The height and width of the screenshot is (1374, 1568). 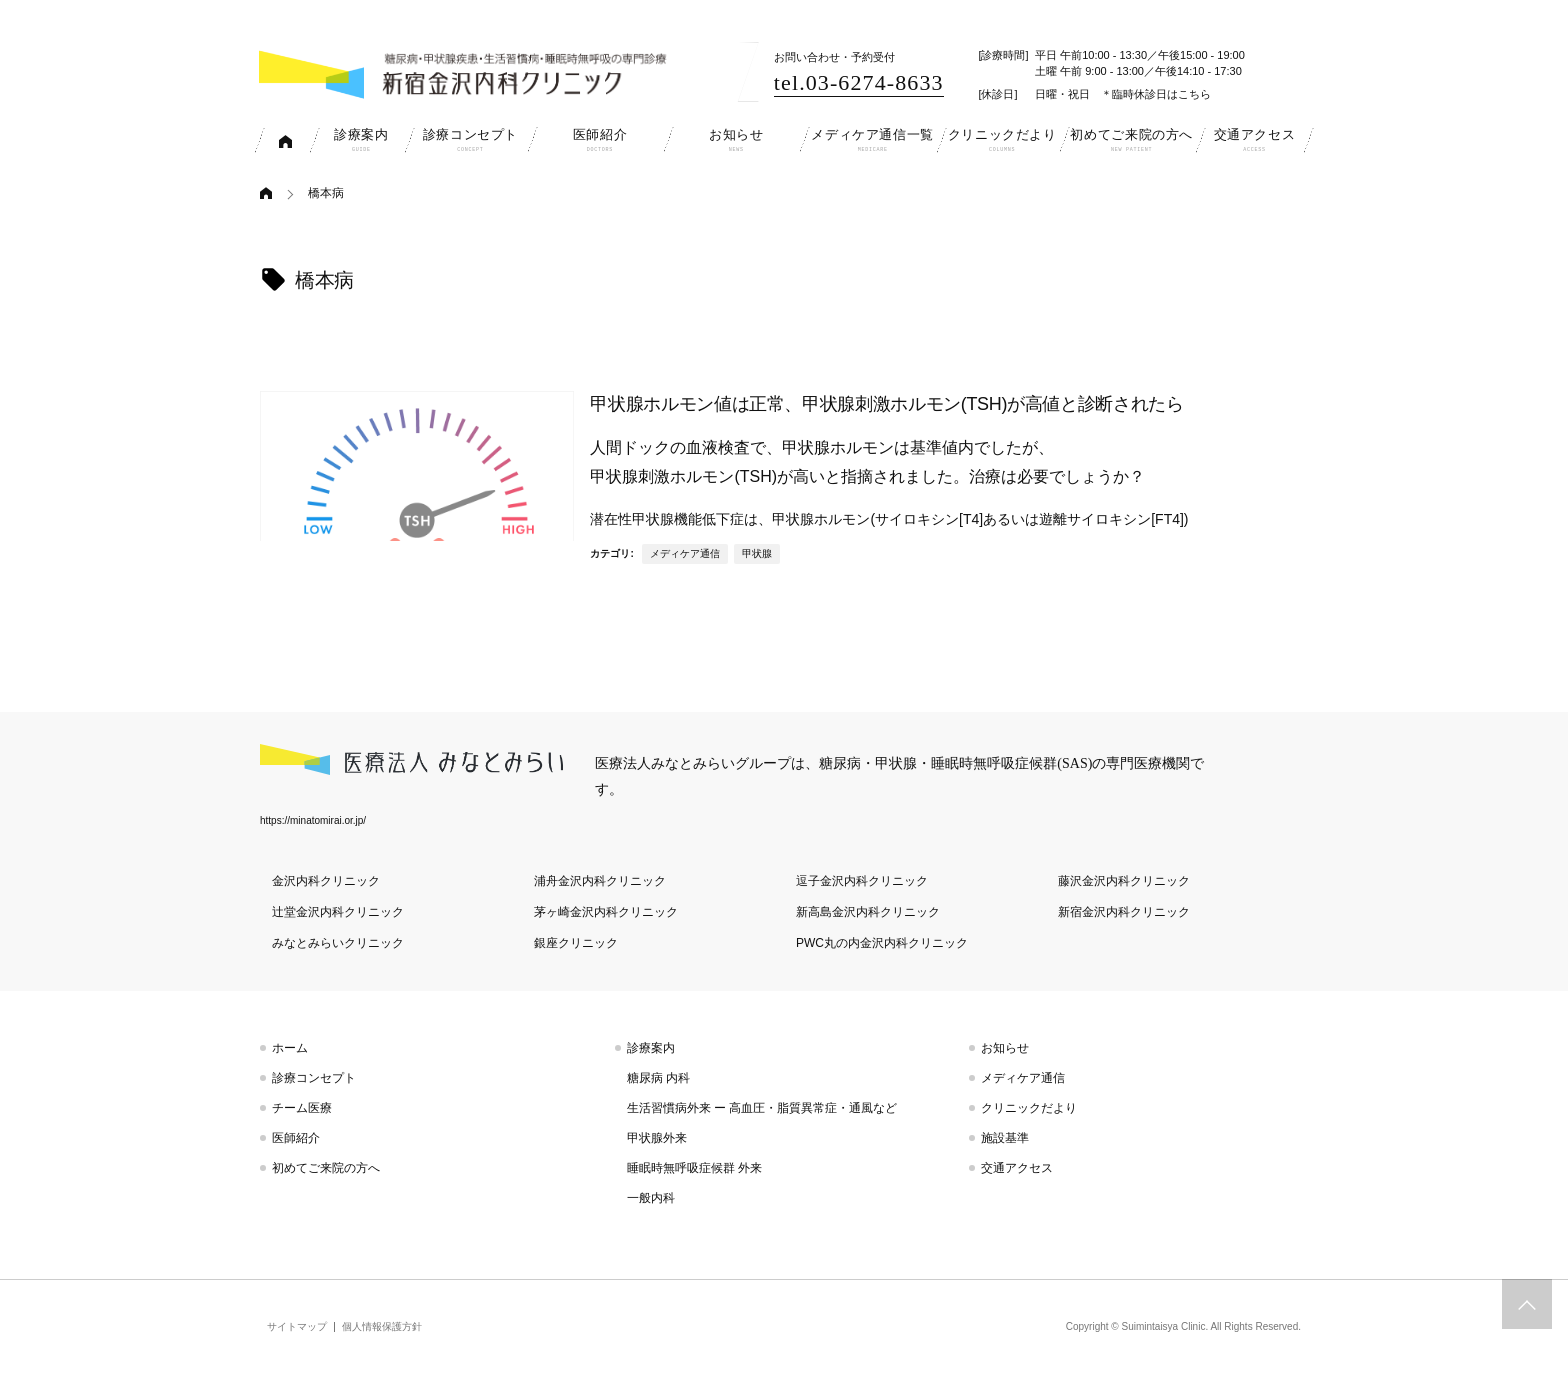 I want to click on ホーム, so click(x=290, y=1048).